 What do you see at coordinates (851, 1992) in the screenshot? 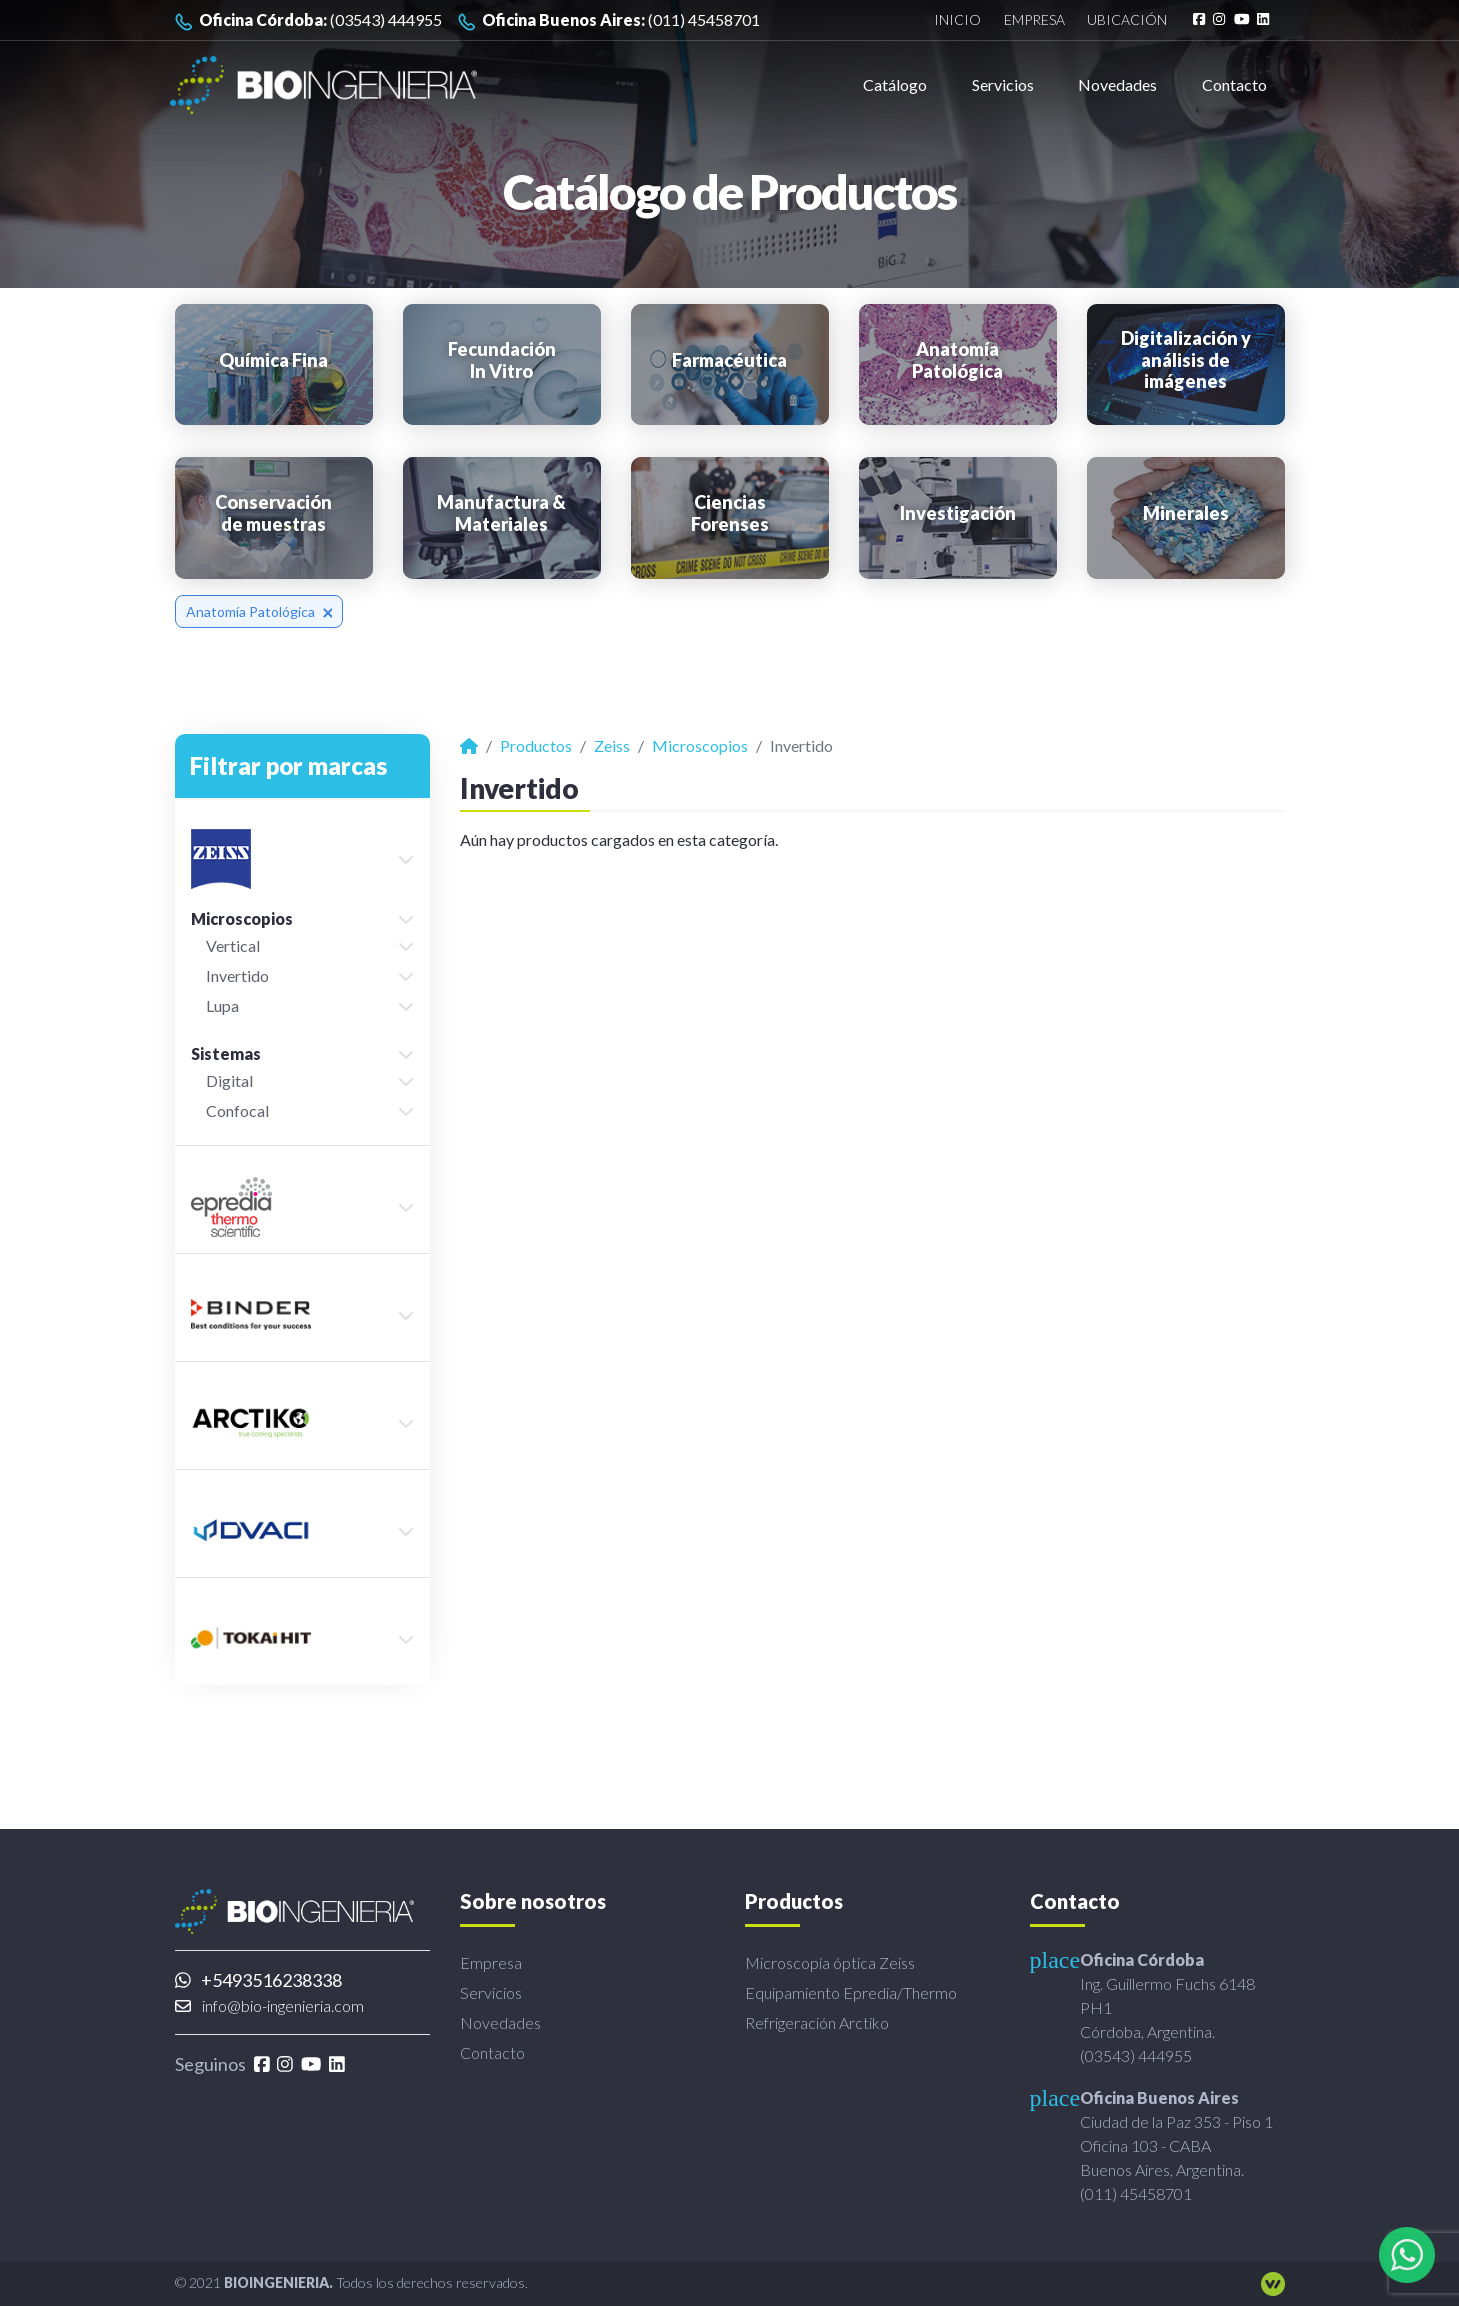
I see `Equipamiento Epredia/Thermo` at bounding box center [851, 1992].